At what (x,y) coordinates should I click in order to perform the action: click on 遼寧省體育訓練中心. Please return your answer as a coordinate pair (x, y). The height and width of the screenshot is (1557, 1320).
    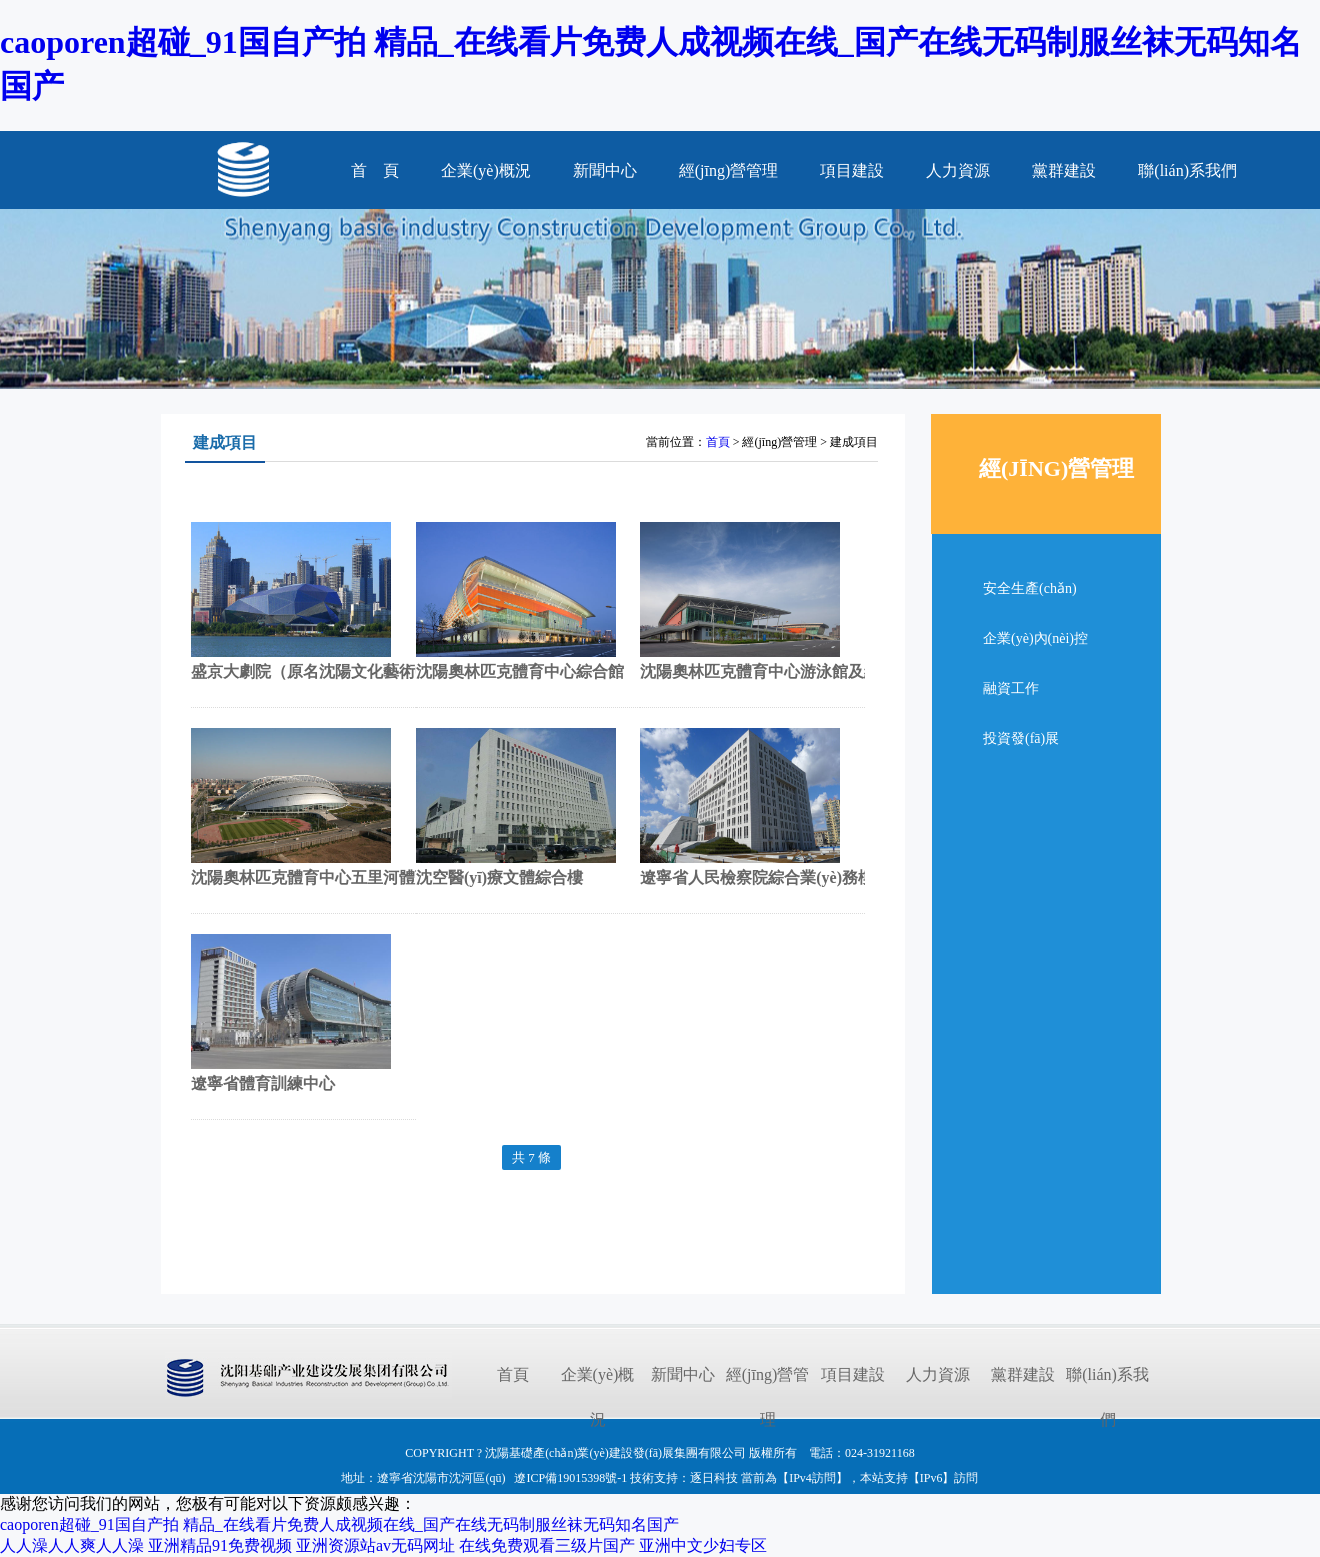
    Looking at the image, I should click on (263, 1083).